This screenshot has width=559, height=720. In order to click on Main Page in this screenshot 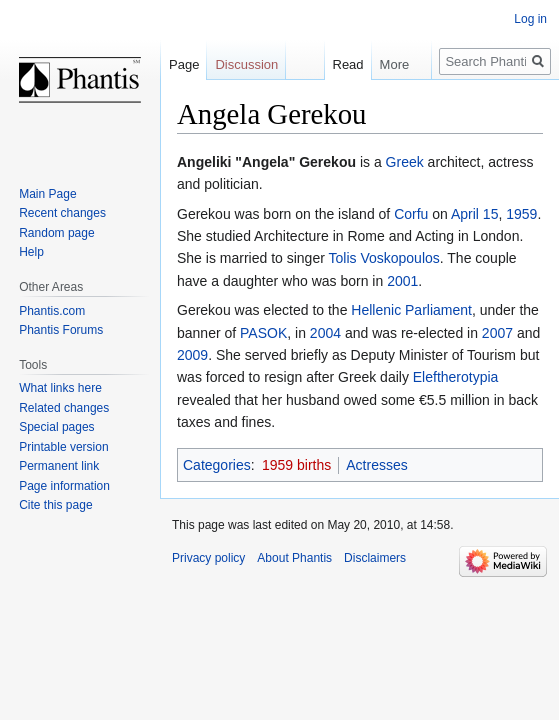, I will do `click(47, 194)`.